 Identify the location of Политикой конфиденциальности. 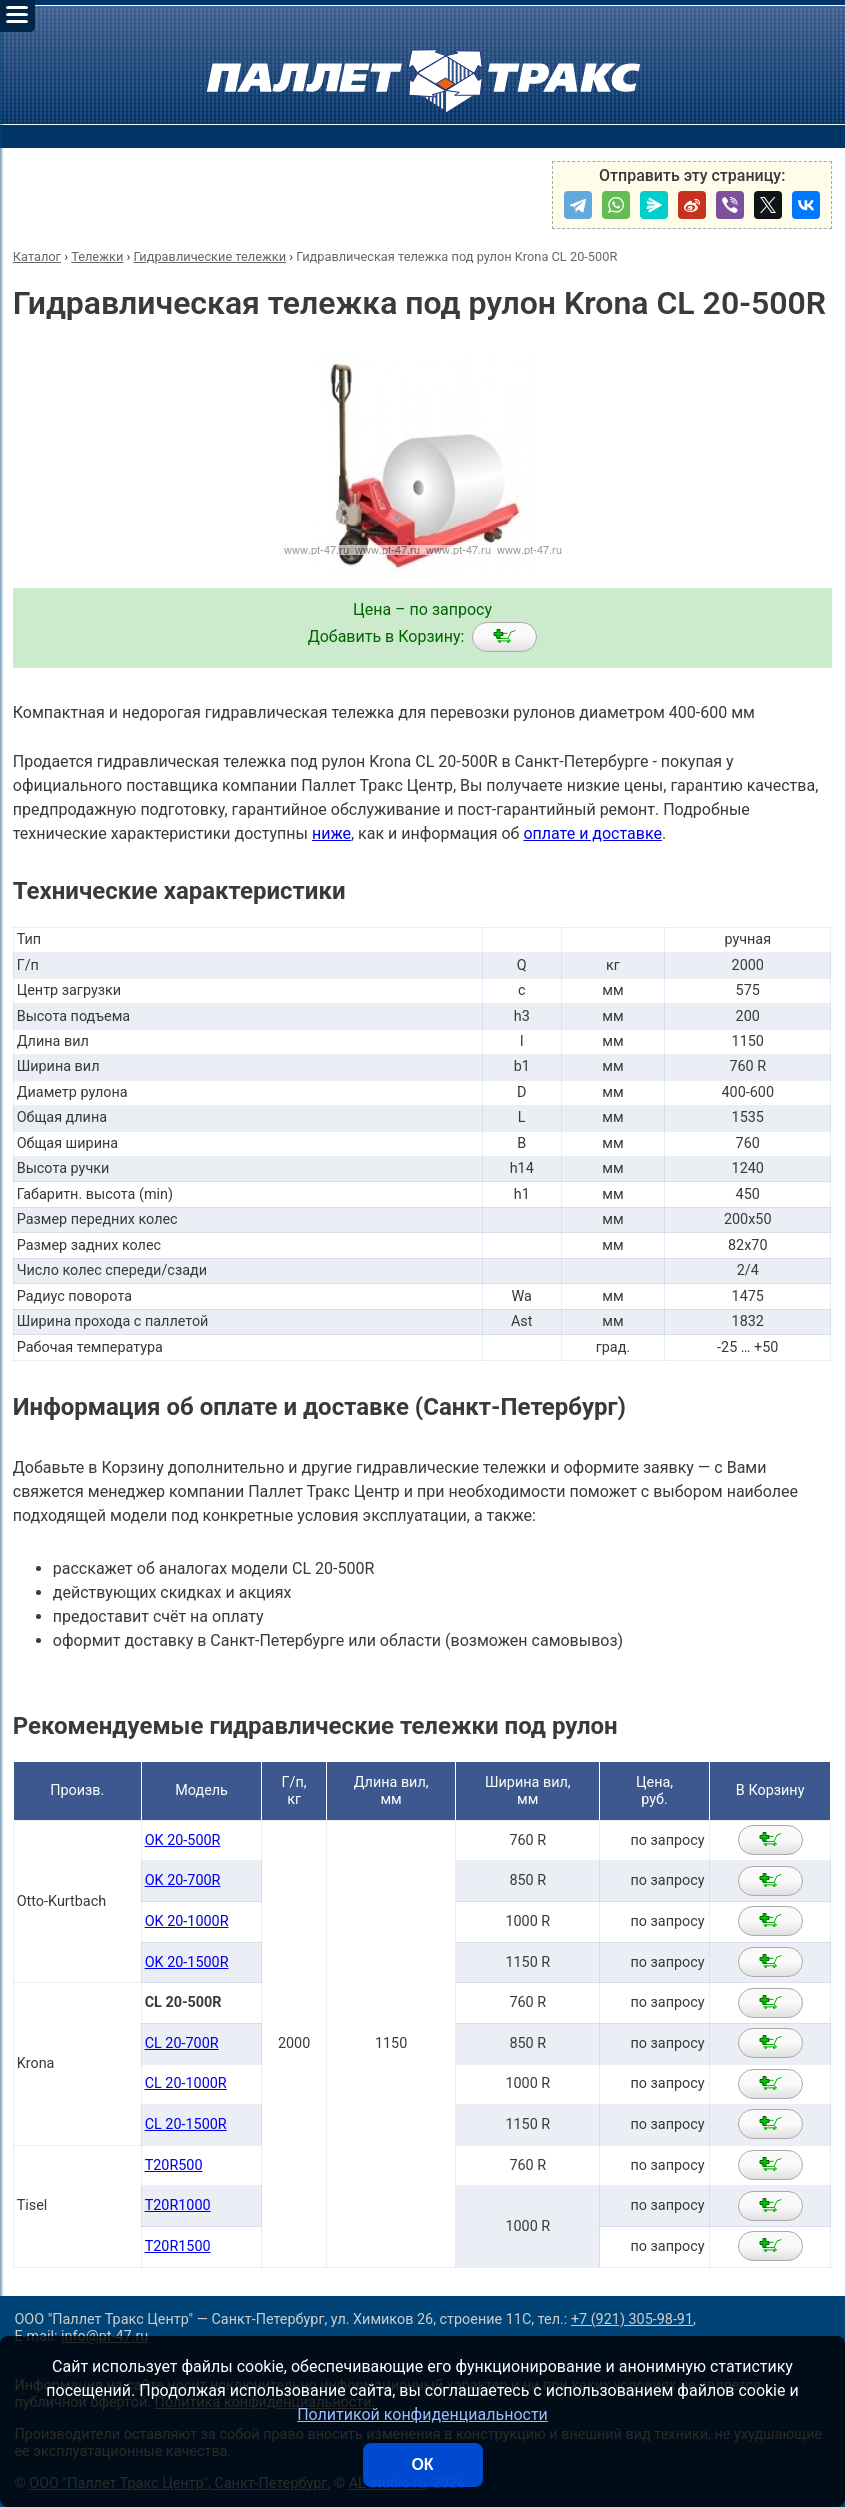
(422, 2414).